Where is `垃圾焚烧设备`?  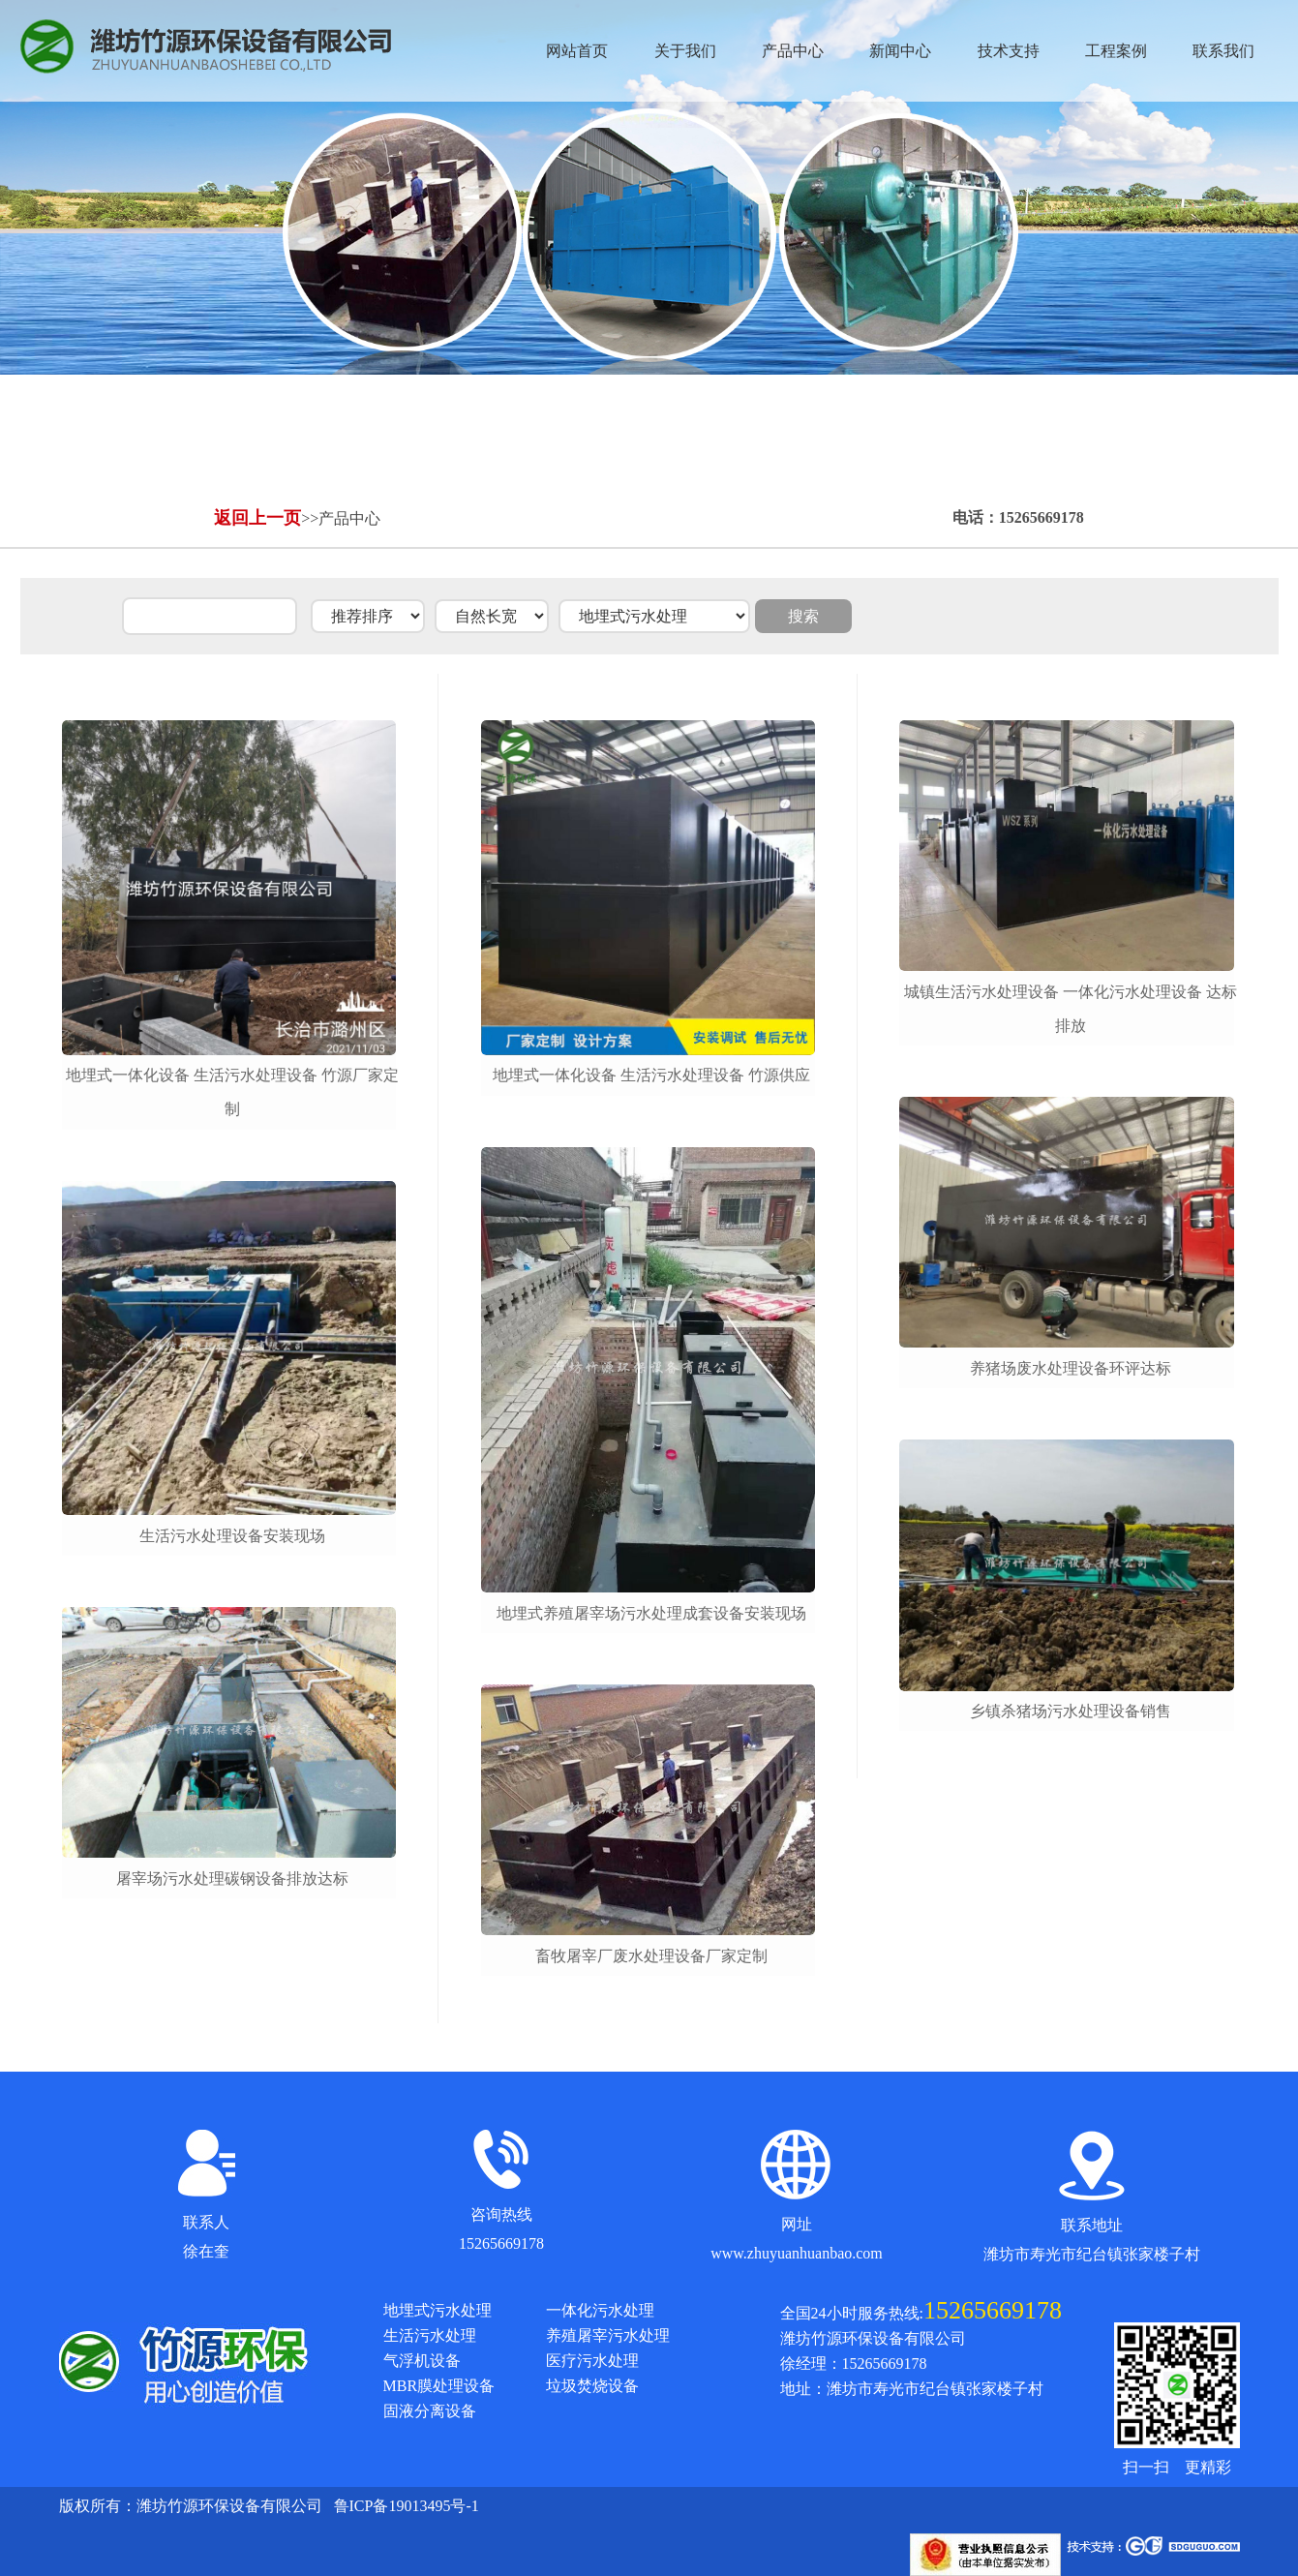 垃圾焚烧设备 is located at coordinates (592, 2386).